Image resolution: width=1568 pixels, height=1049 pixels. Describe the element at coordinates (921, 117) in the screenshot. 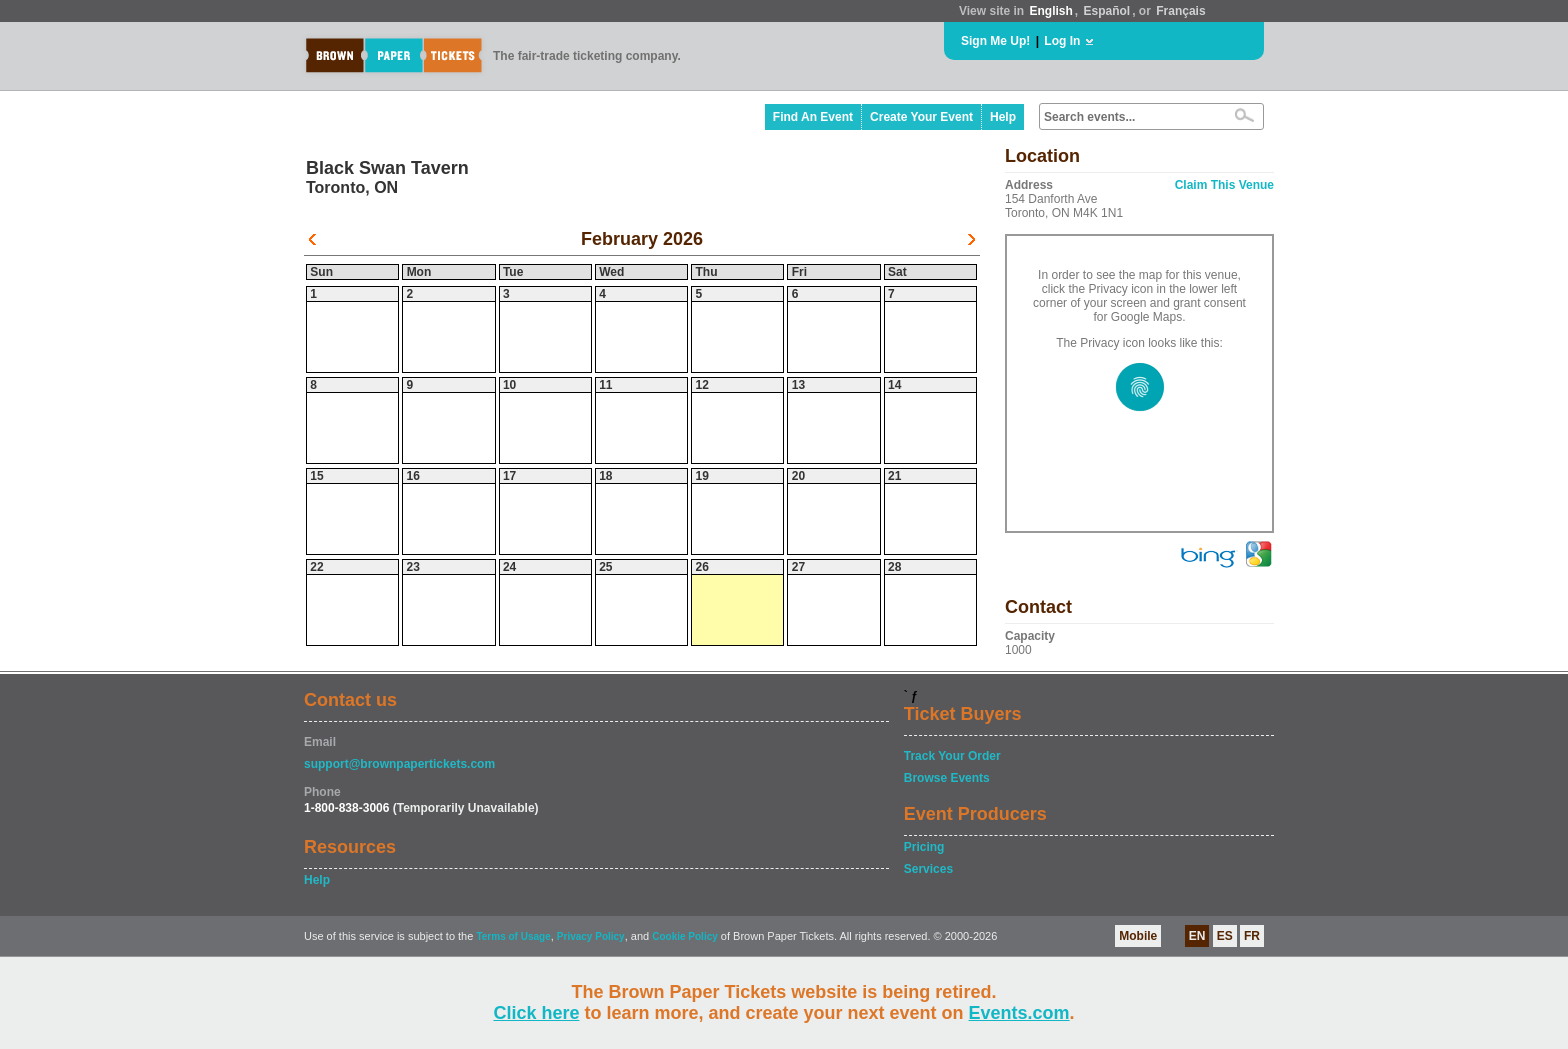

I see `Create Your Event` at that location.